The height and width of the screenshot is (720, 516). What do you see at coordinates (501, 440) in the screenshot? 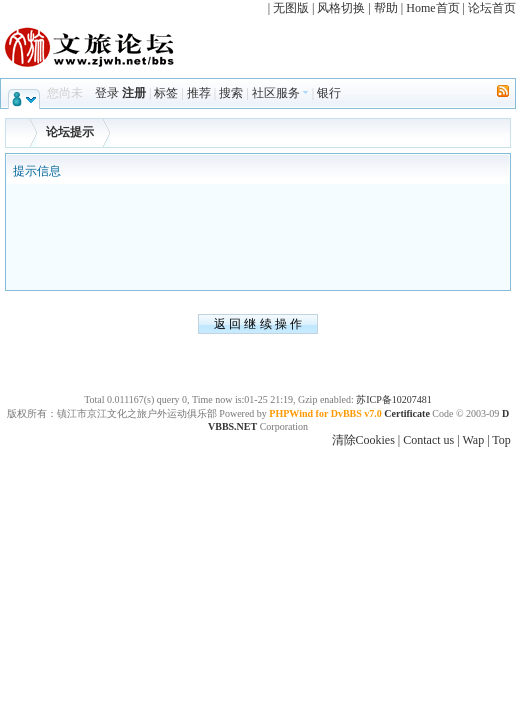
I see `Top` at bounding box center [501, 440].